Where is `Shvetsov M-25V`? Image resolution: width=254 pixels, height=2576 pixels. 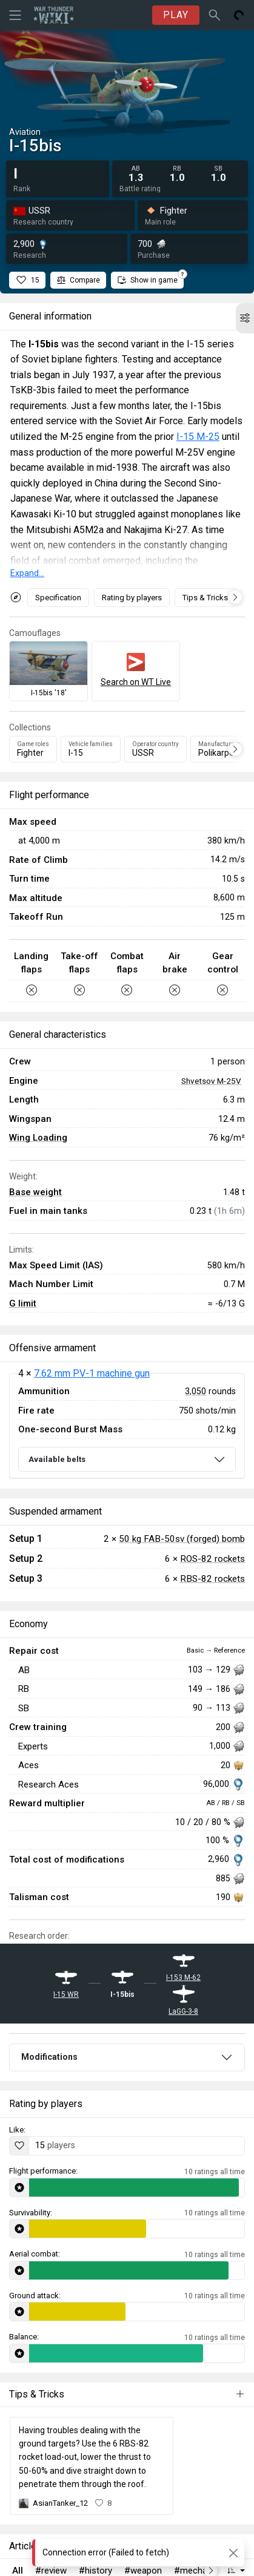 Shvetsov M-25V is located at coordinates (211, 1081).